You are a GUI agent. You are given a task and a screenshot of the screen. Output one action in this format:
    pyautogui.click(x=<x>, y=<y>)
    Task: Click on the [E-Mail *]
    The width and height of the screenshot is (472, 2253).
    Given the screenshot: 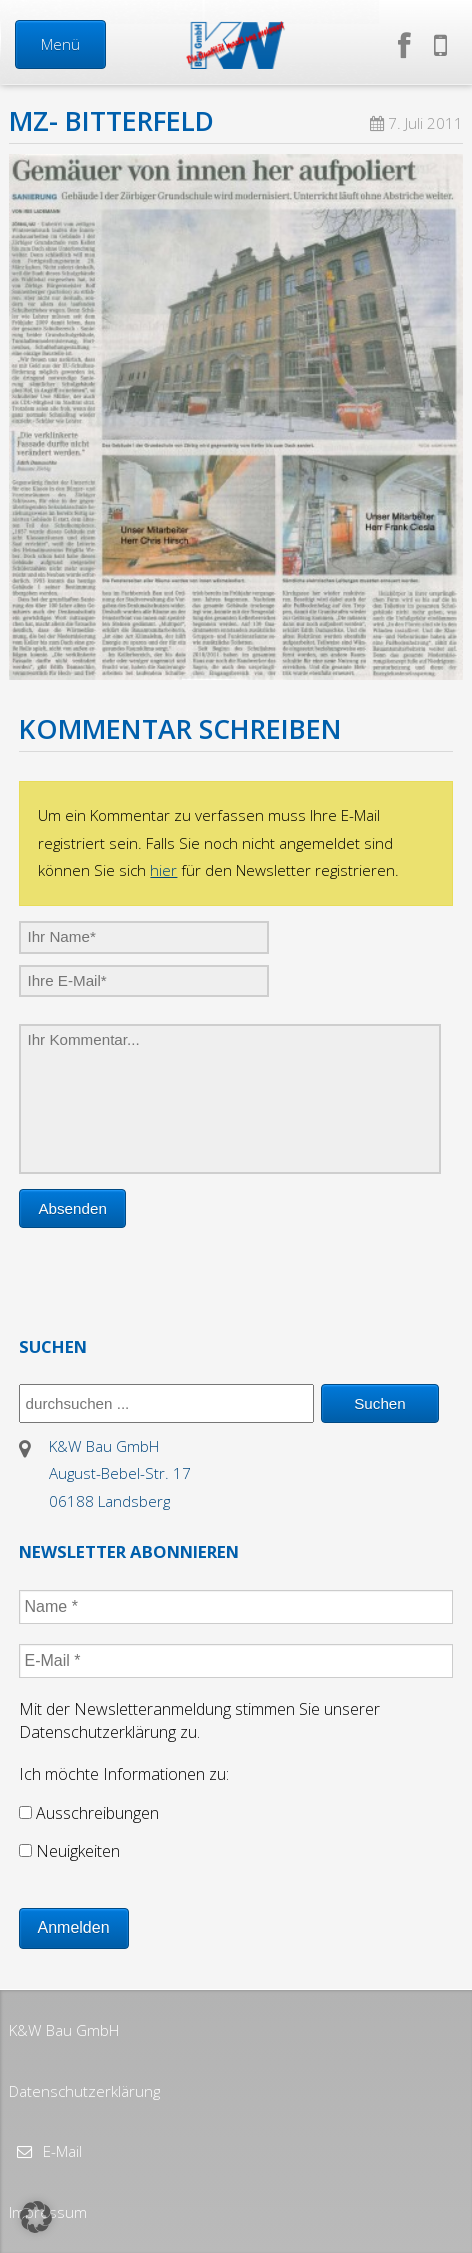 What is the action you would take?
    pyautogui.click(x=236, y=1661)
    